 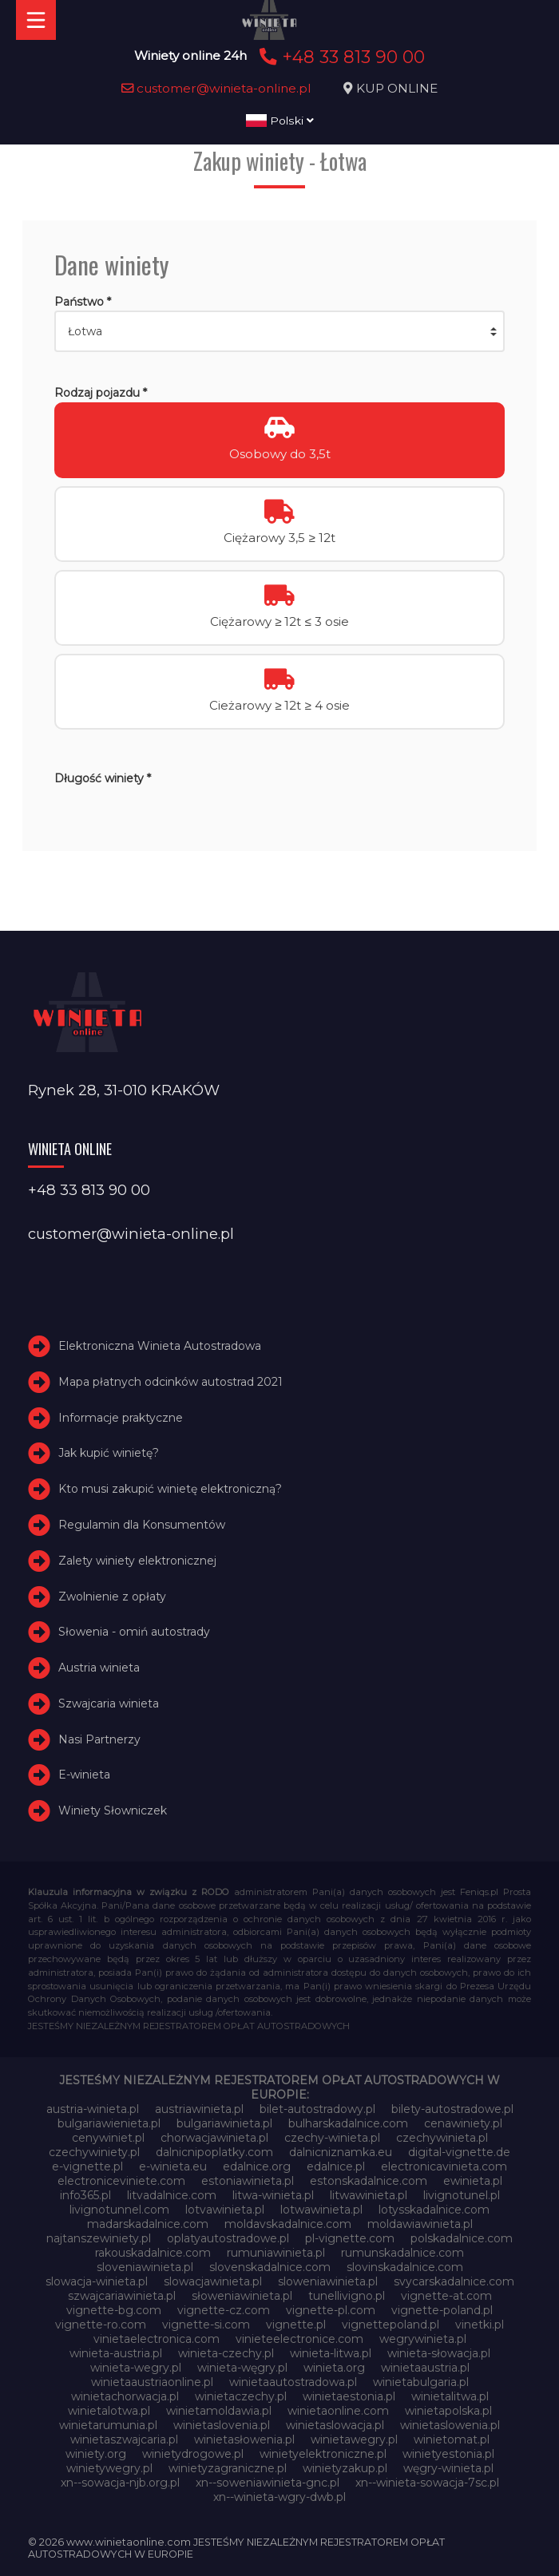 I want to click on winietalotwa.pl, so click(x=109, y=2411).